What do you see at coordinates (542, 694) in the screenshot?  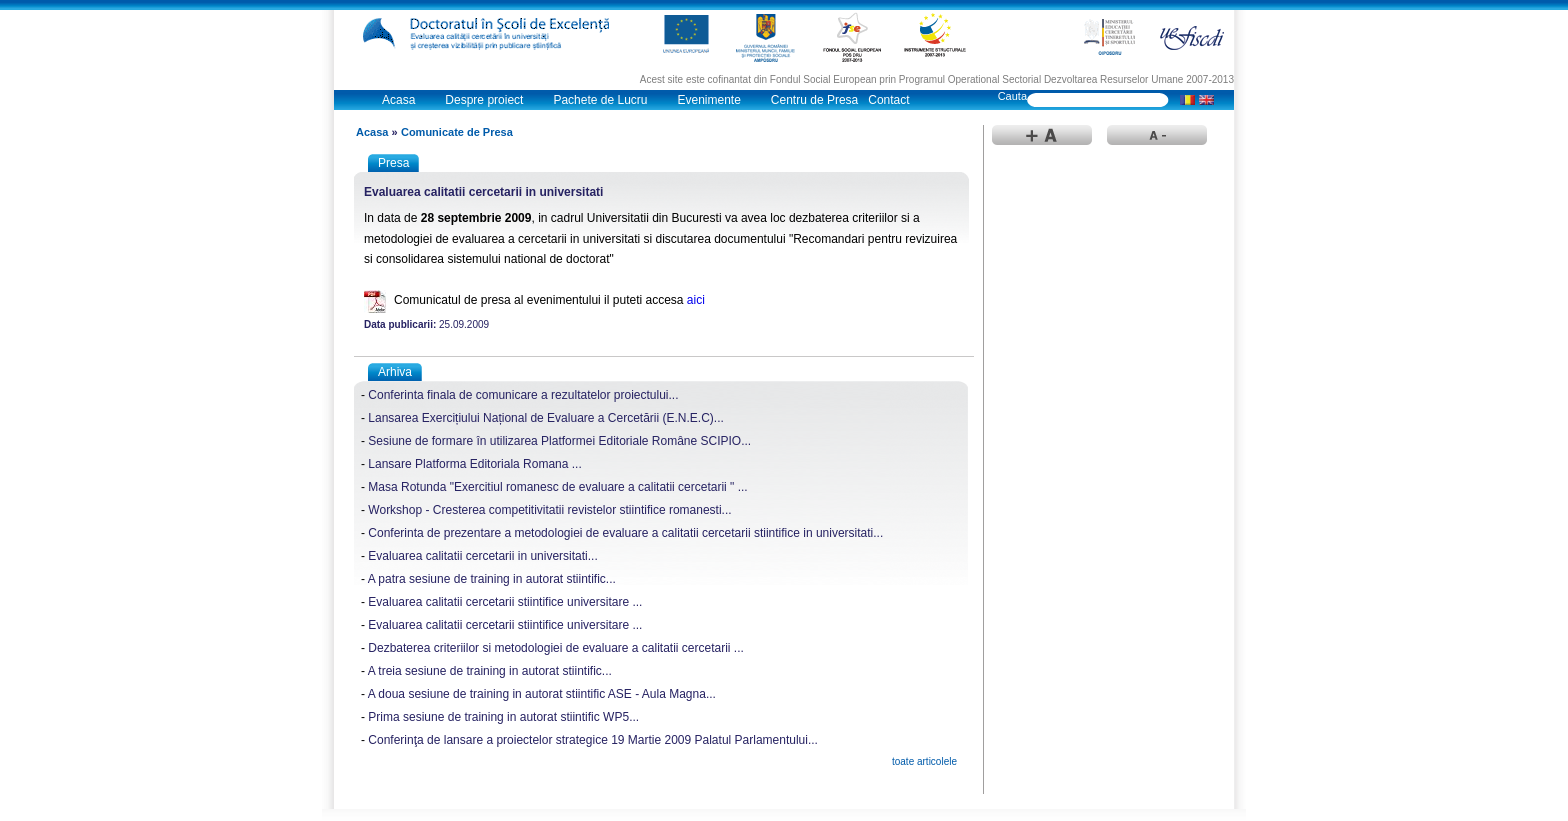 I see `A doua sesiune de training in autorat stiintific ASE - Aula Magna...` at bounding box center [542, 694].